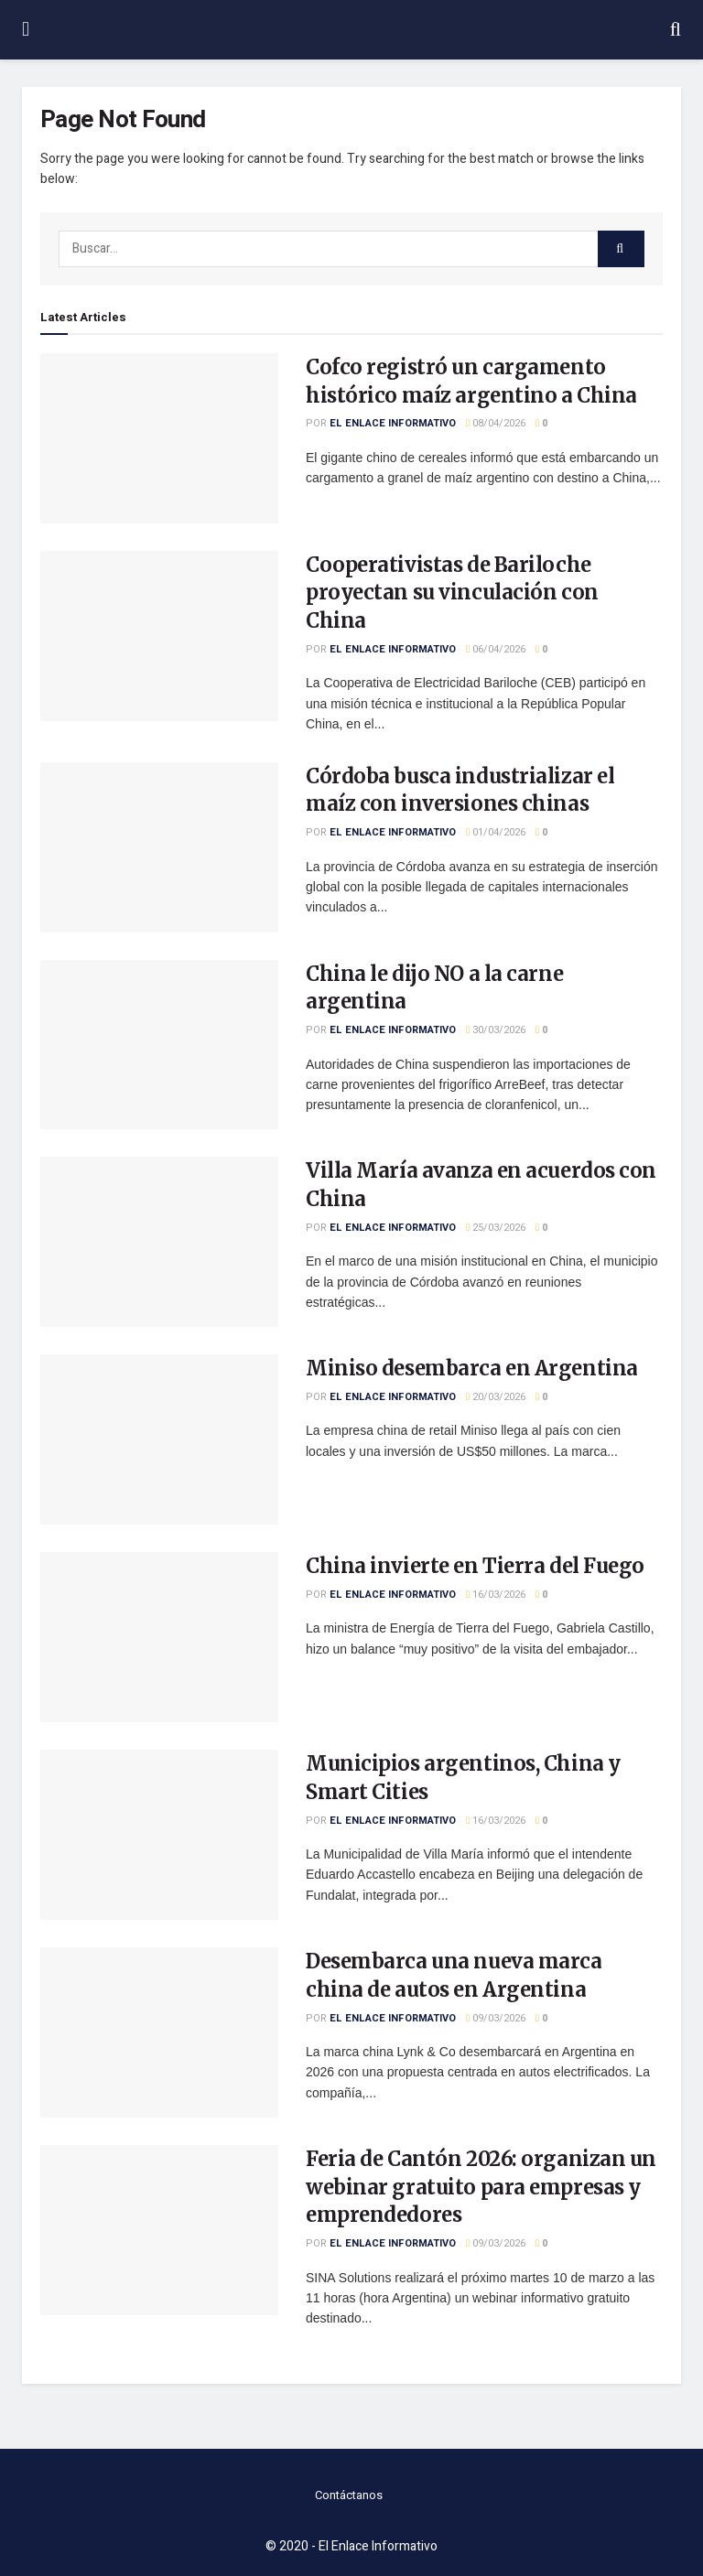 The image size is (703, 2576). Describe the element at coordinates (621, 249) in the screenshot. I see `[Search Button]` at that location.